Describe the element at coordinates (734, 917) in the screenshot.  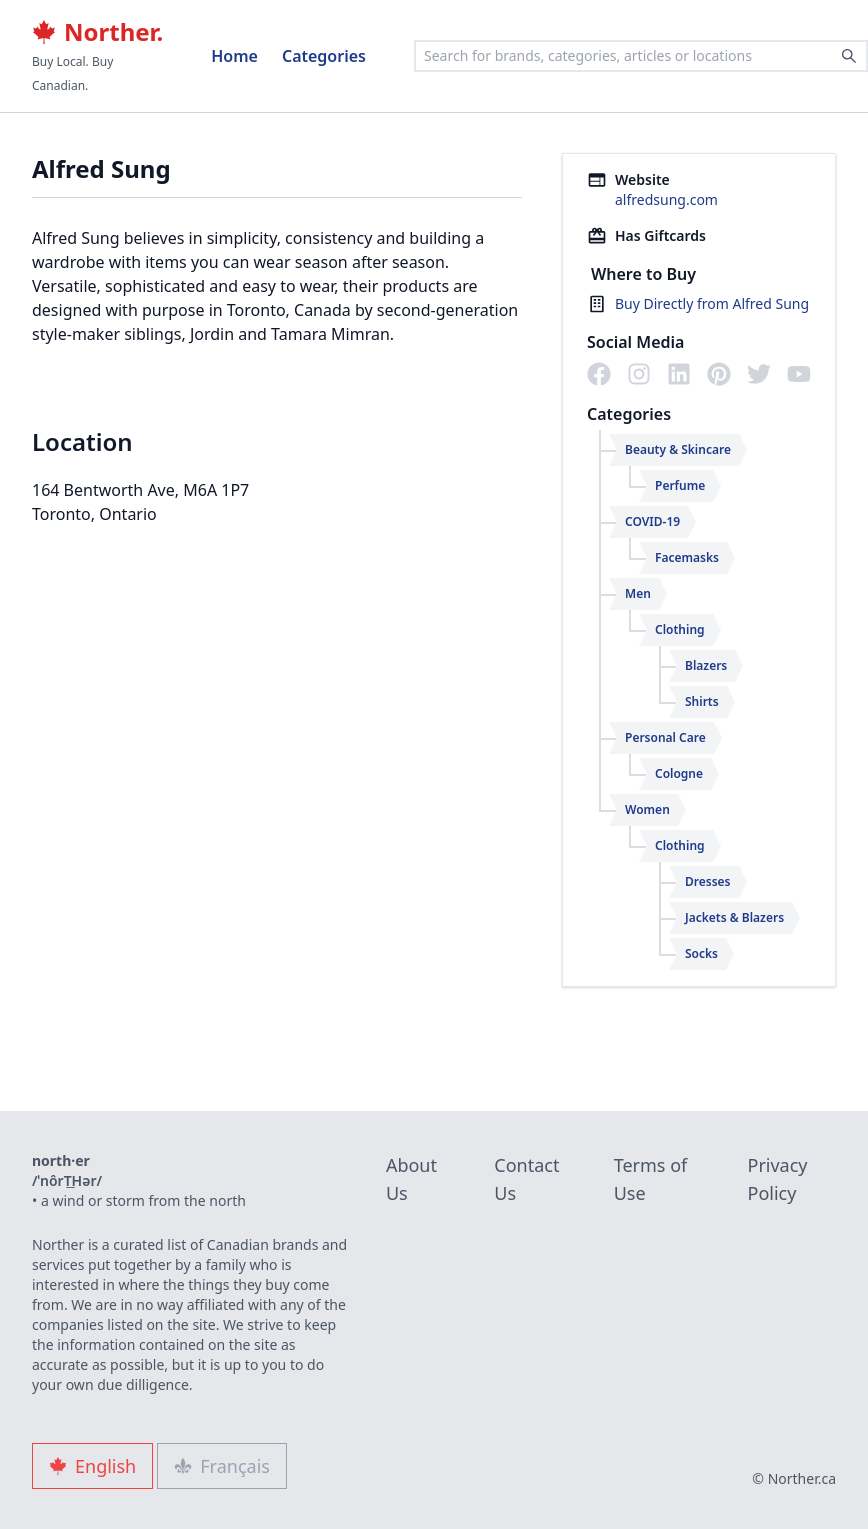
I see `Jackets & Blazers` at that location.